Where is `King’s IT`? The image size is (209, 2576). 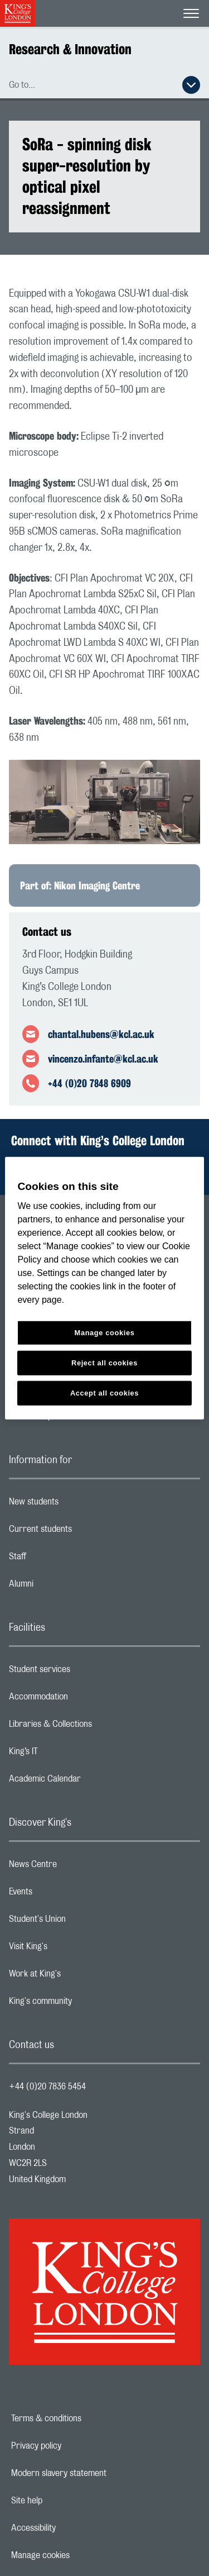 King’s IT is located at coordinates (68, 1754).